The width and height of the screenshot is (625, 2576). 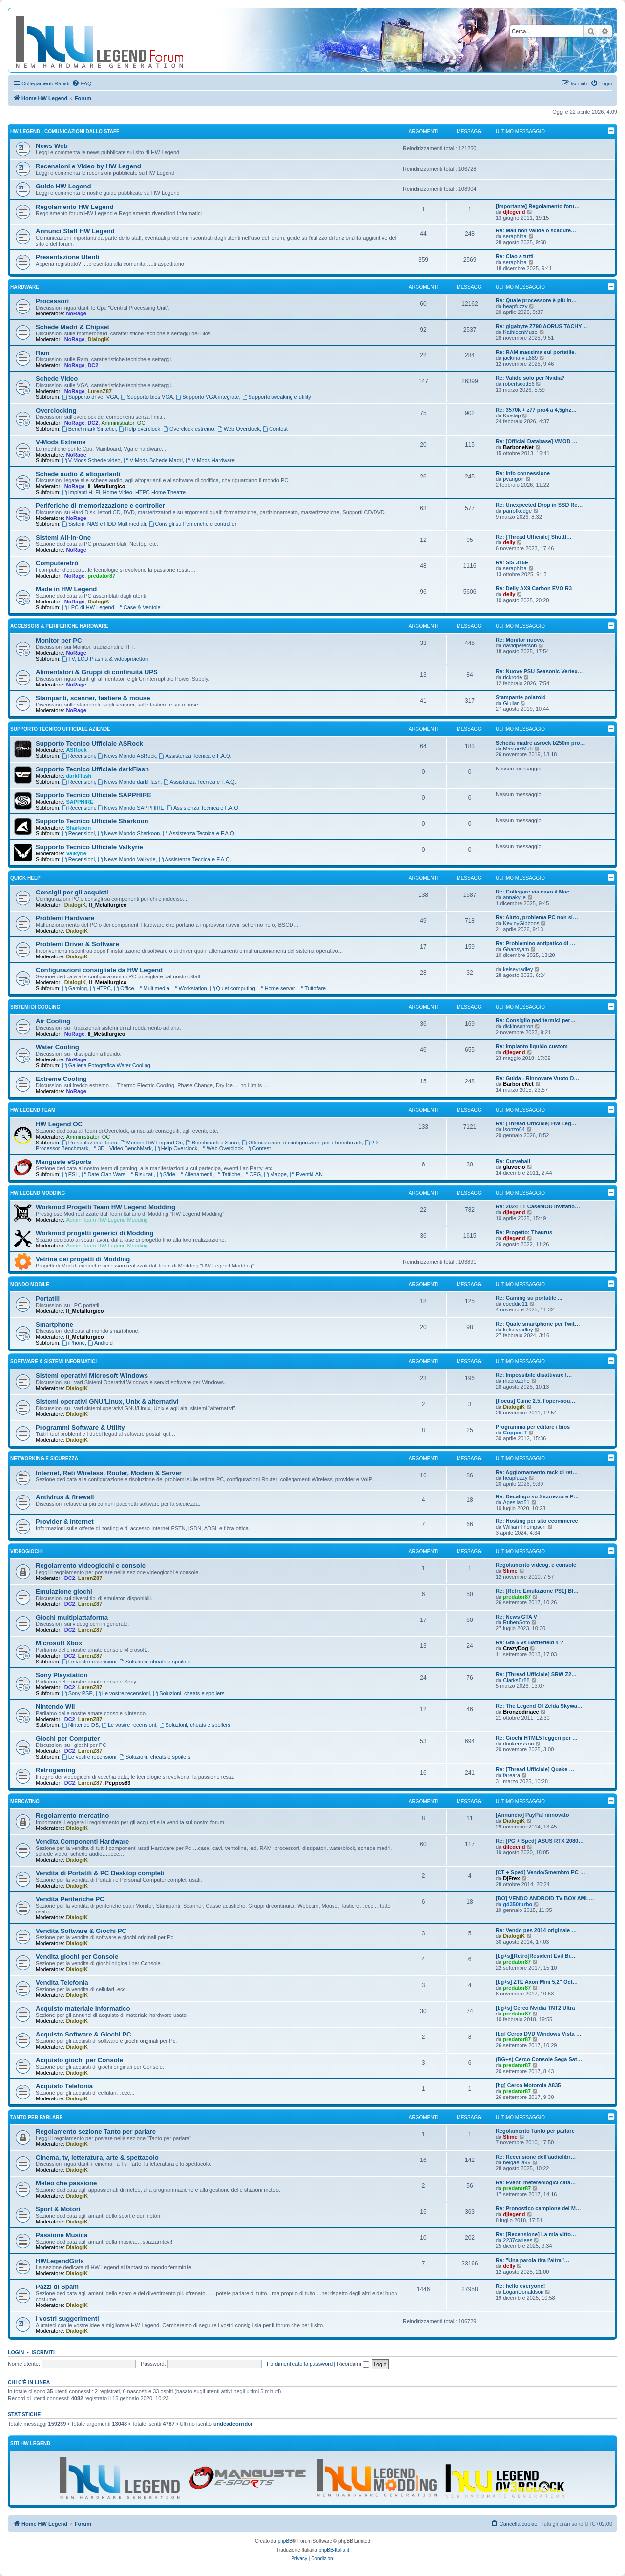 What do you see at coordinates (72, 1815) in the screenshot?
I see `Regolamento mercatino` at bounding box center [72, 1815].